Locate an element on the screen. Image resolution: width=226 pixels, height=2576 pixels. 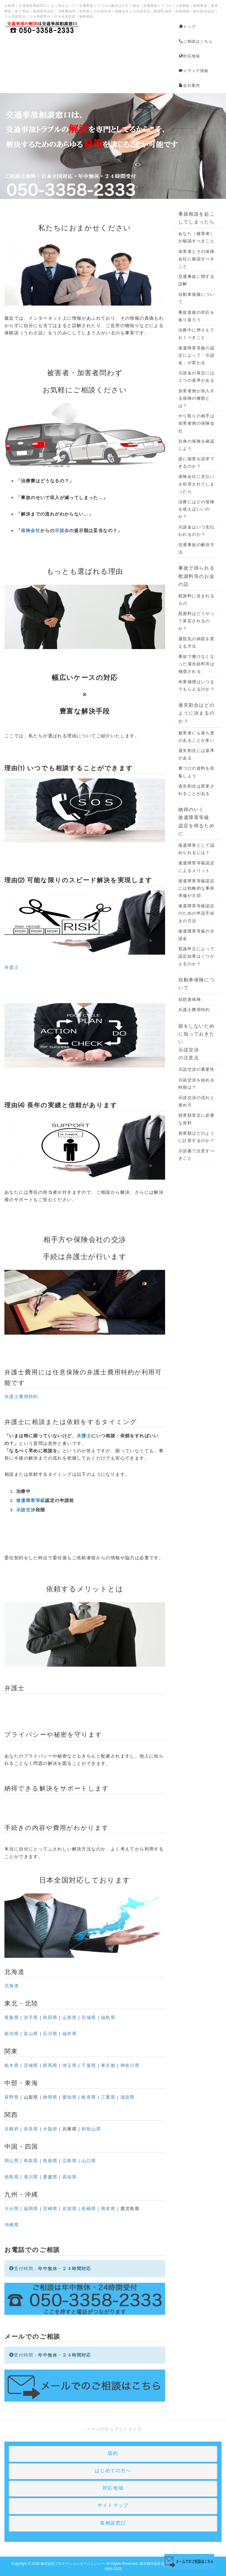
秋田県 is located at coordinates (50, 2017).